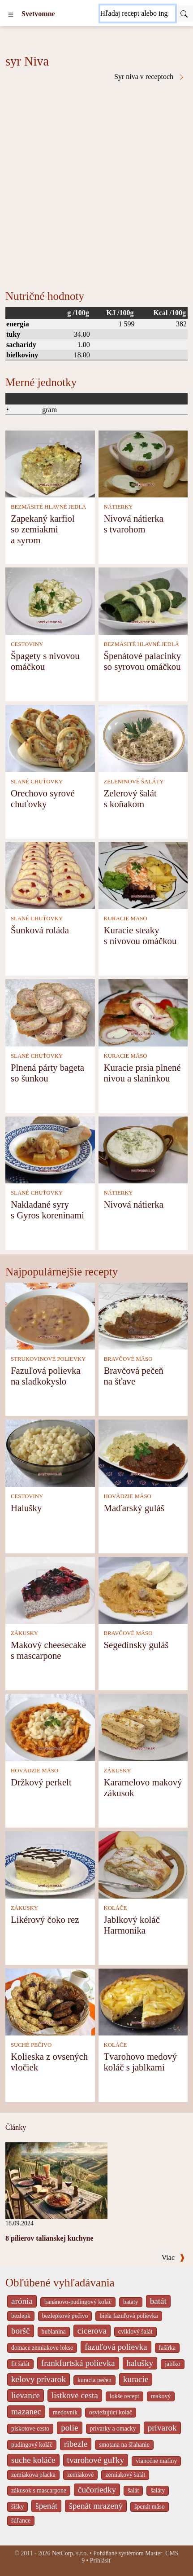 The height and width of the screenshot is (2576, 193). What do you see at coordinates (50, 1589) in the screenshot?
I see `[Makový cheesecake s mascarpone]` at bounding box center [50, 1589].